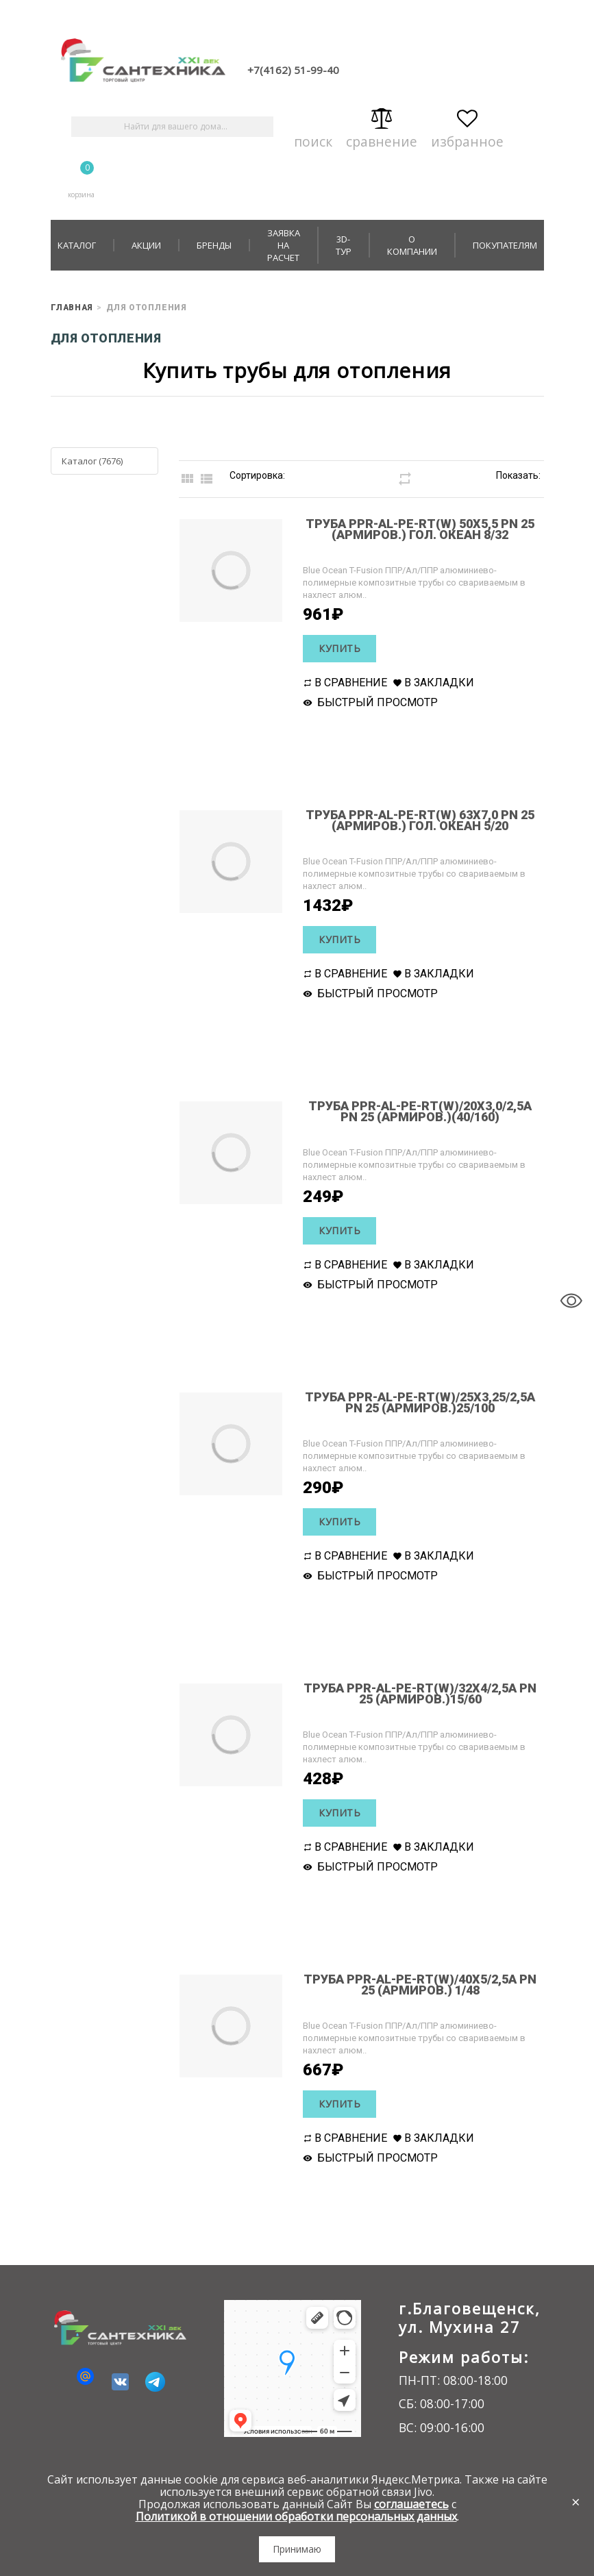  I want to click on Сравнение, so click(381, 126).